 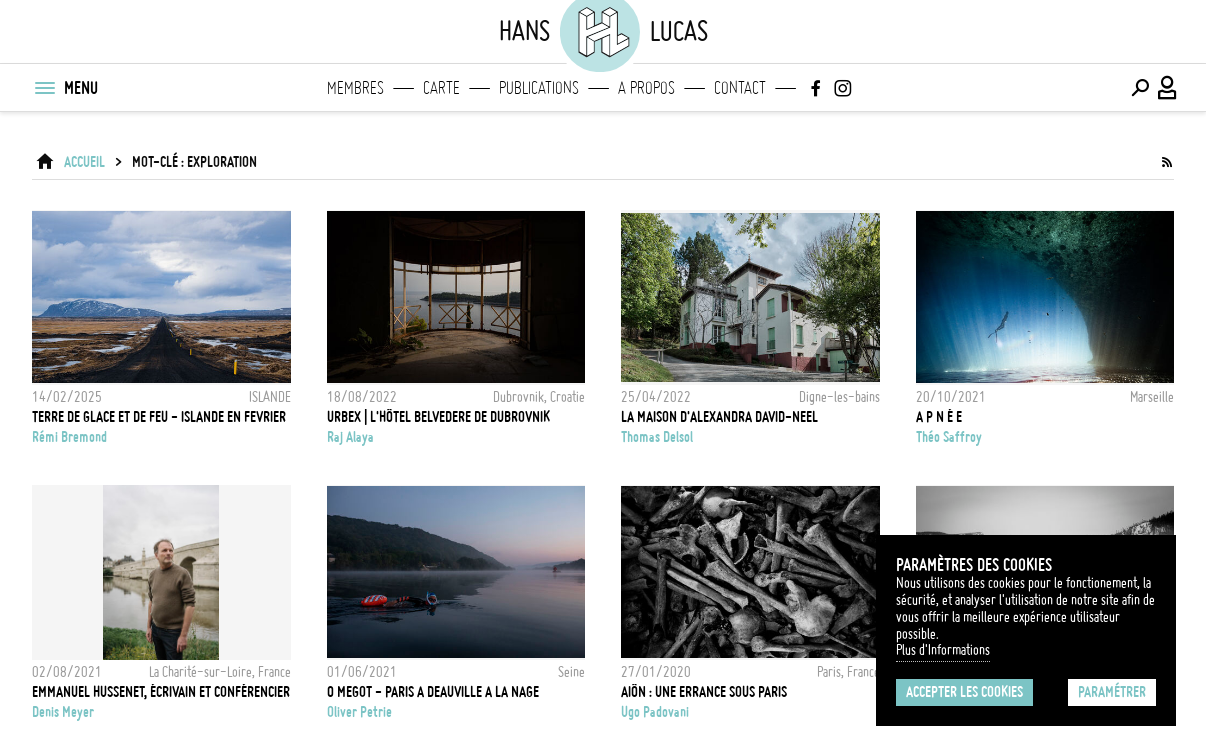 What do you see at coordinates (657, 437) in the screenshot?
I see `Thomas Delsol` at bounding box center [657, 437].